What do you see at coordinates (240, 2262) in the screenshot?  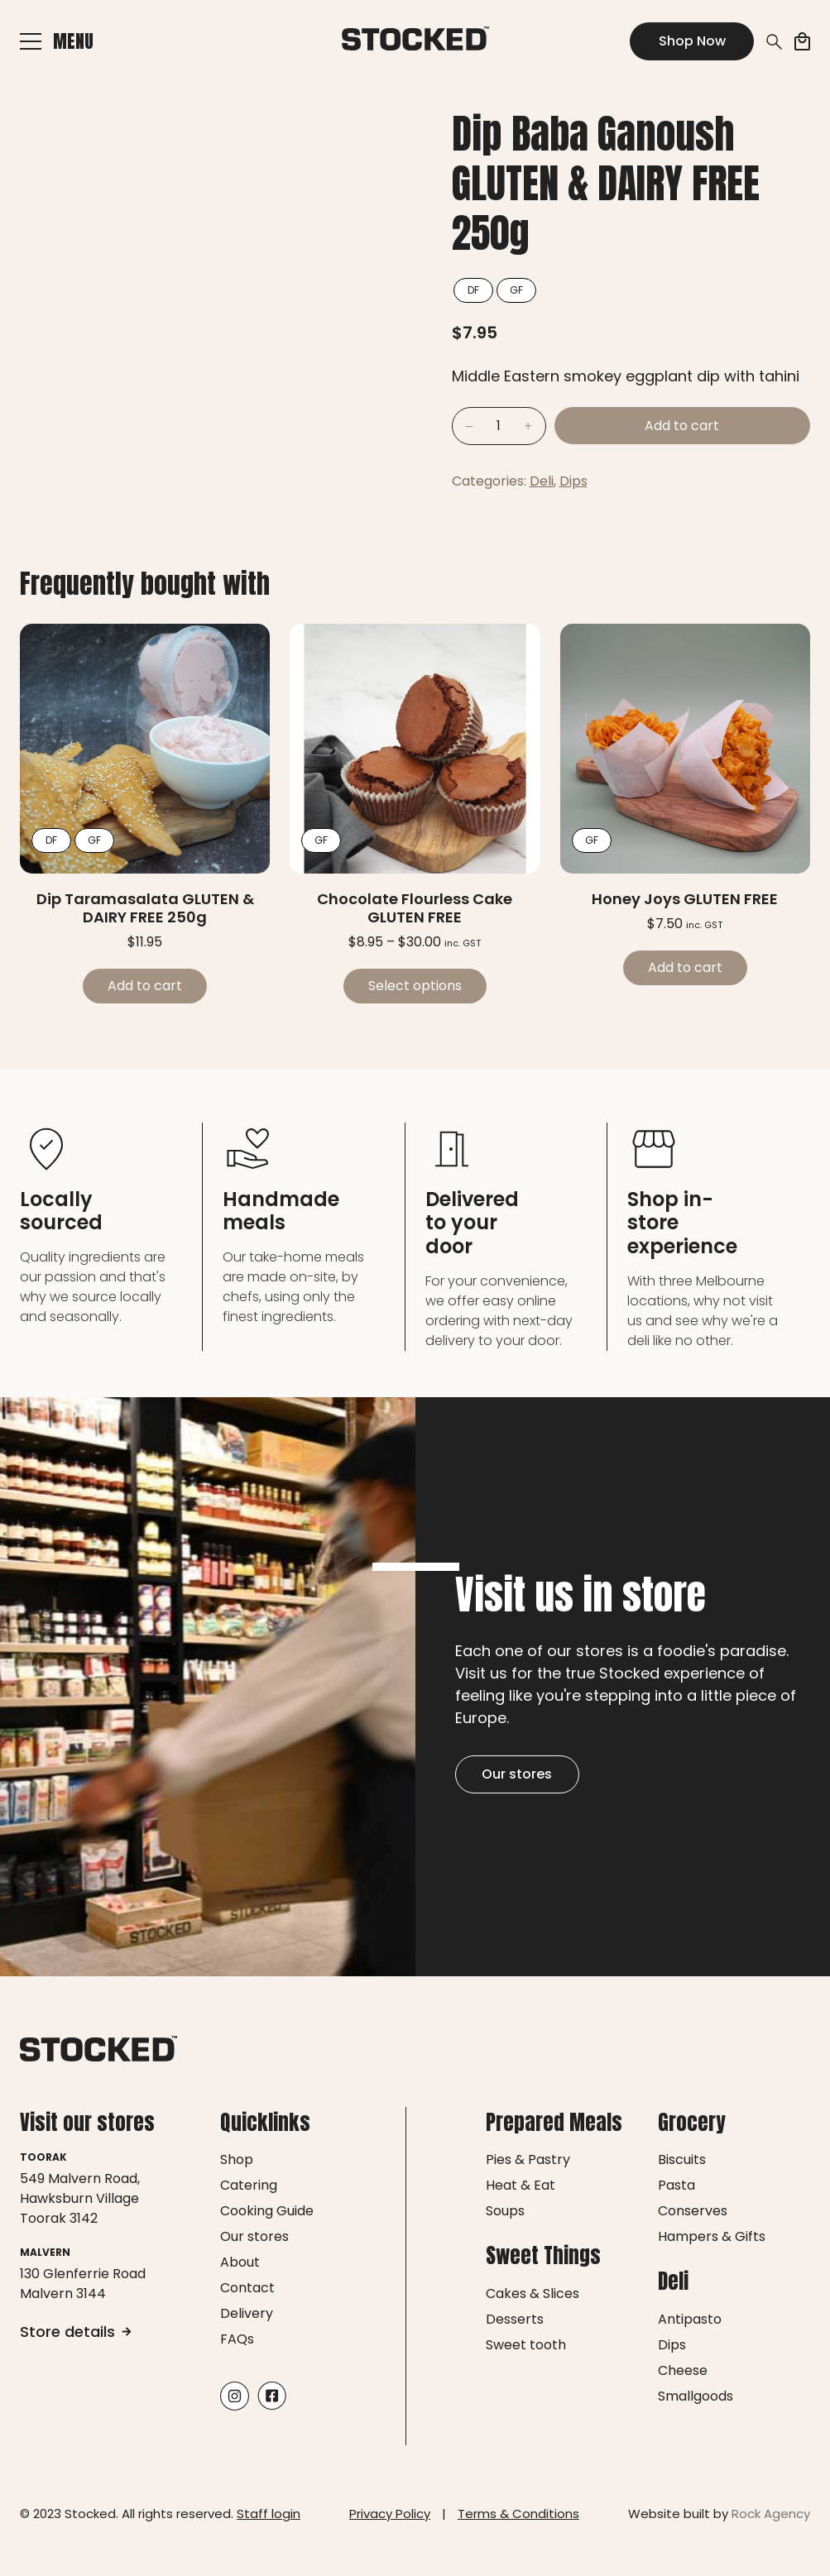 I see `About` at bounding box center [240, 2262].